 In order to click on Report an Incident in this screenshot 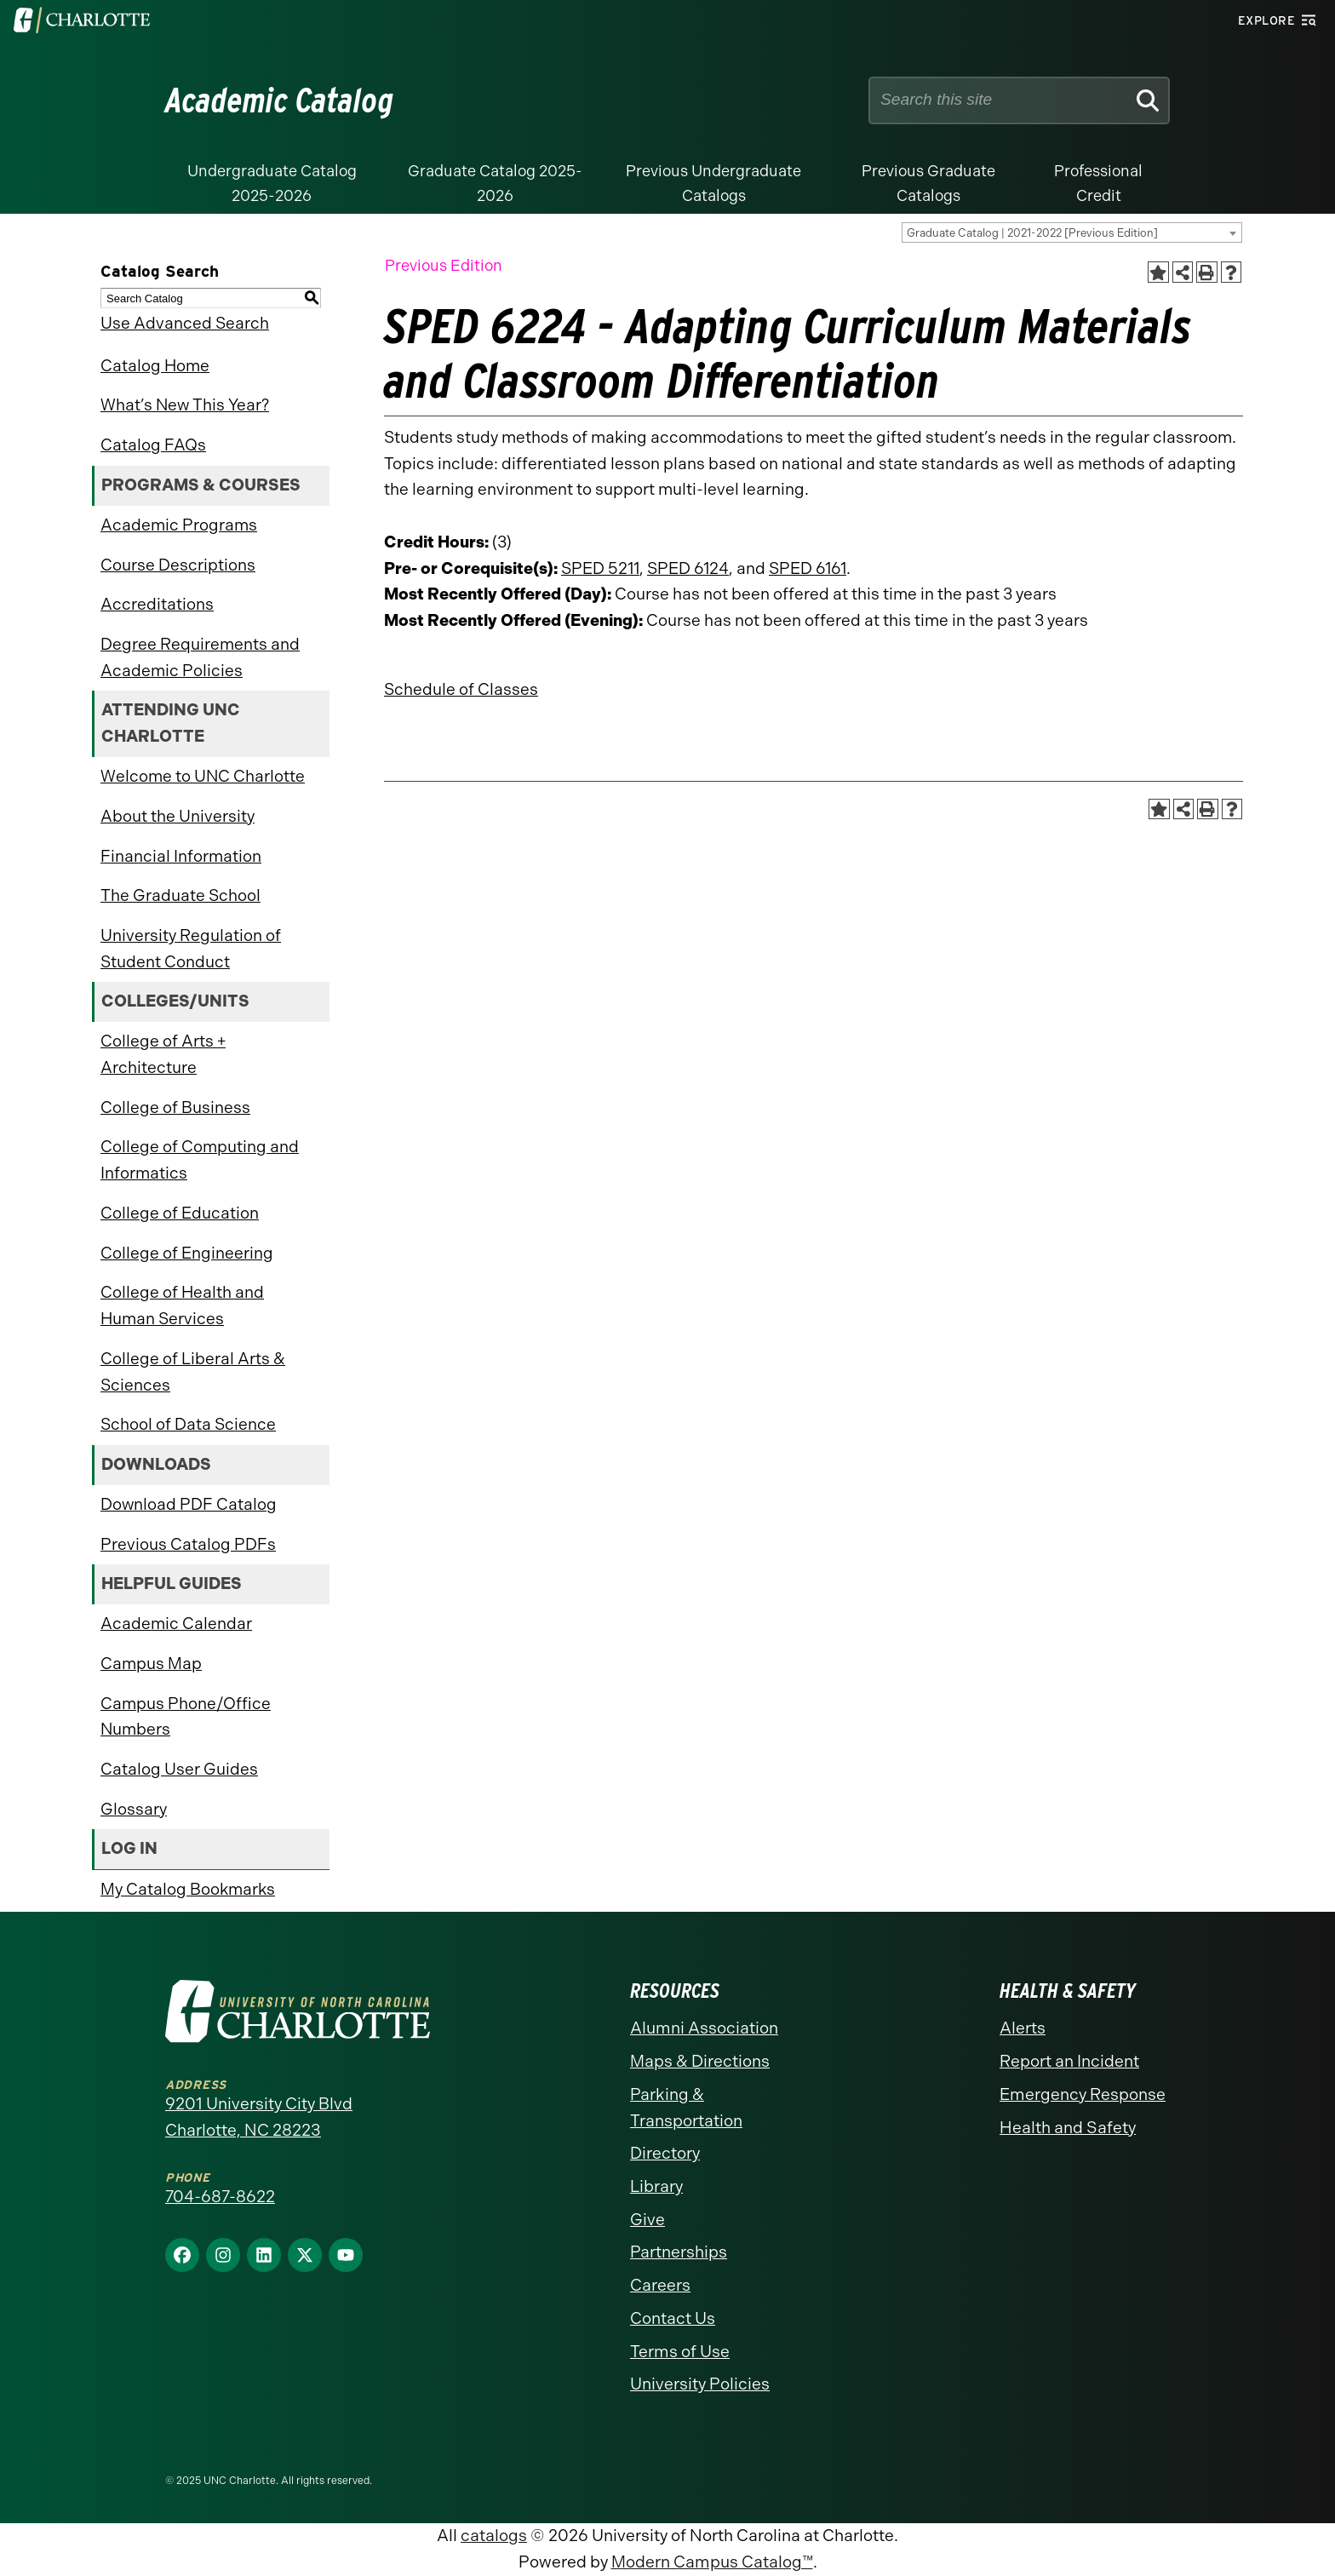, I will do `click(1069, 2061)`.